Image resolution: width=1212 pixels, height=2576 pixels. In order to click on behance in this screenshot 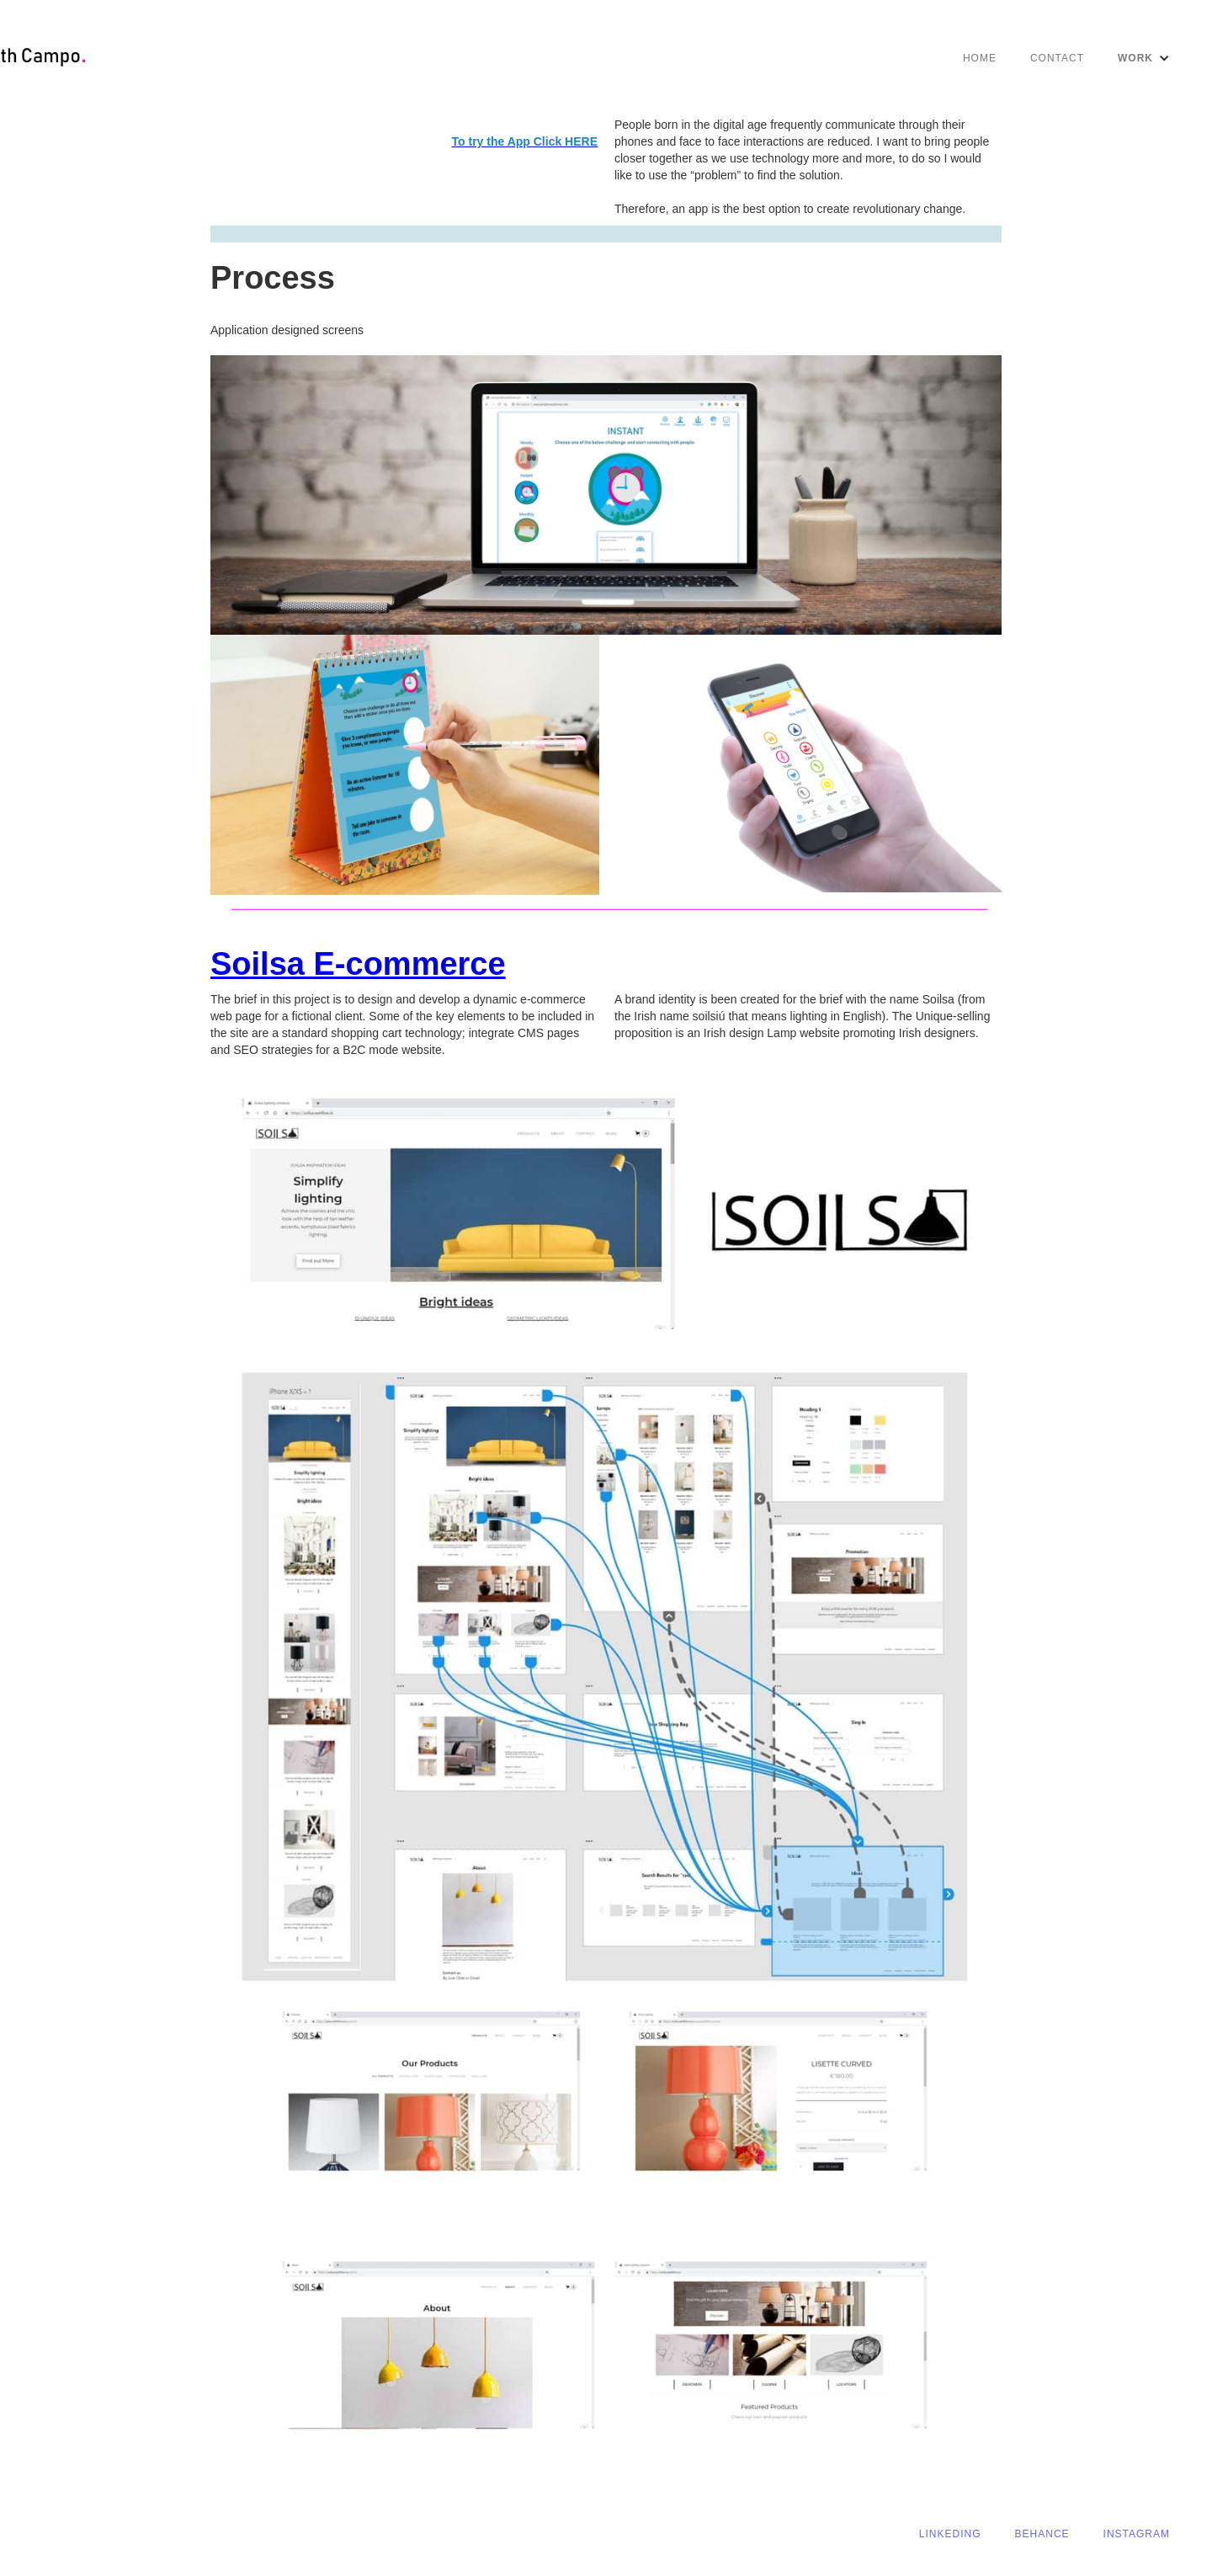, I will do `click(1042, 2534)`.